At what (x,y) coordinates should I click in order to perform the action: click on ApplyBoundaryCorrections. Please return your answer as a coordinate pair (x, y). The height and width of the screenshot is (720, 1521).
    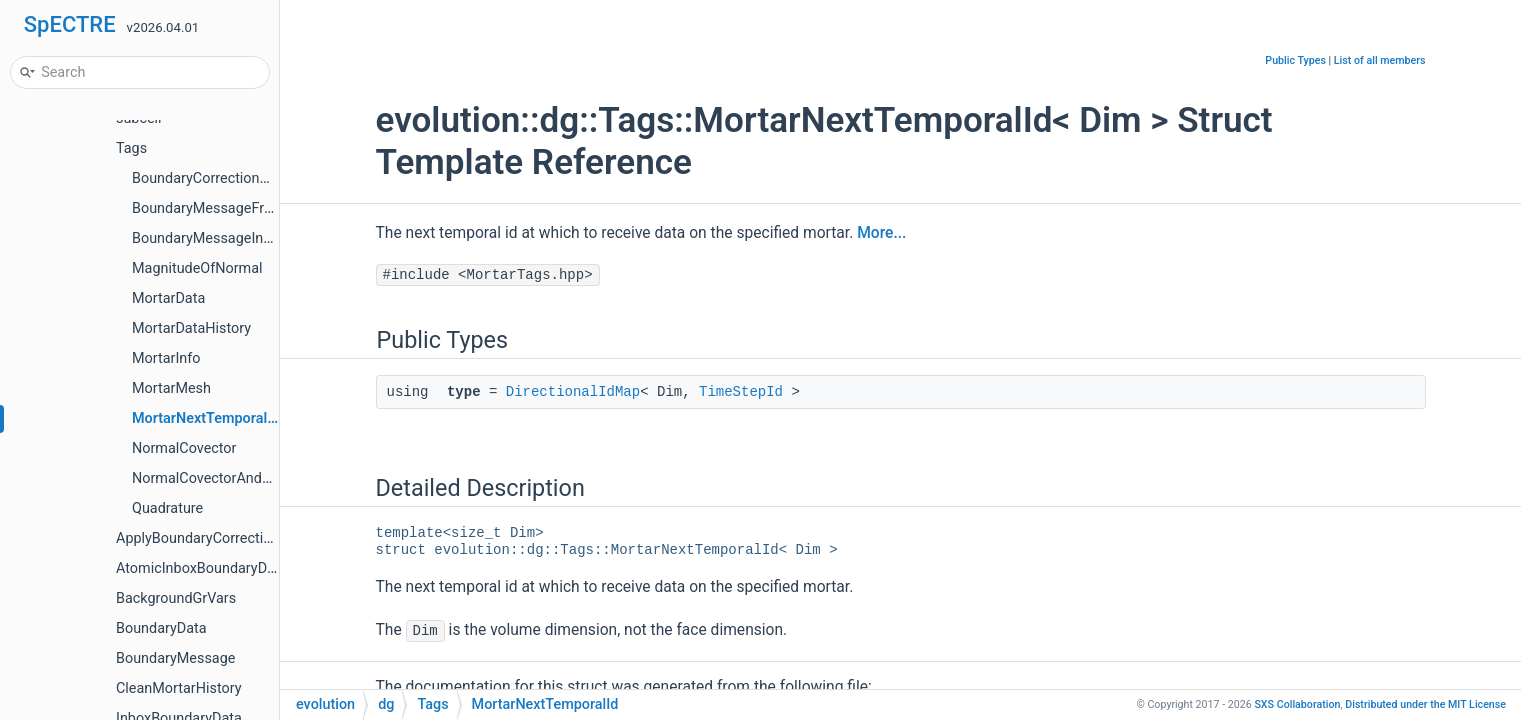
    Looking at the image, I should click on (201, 538).